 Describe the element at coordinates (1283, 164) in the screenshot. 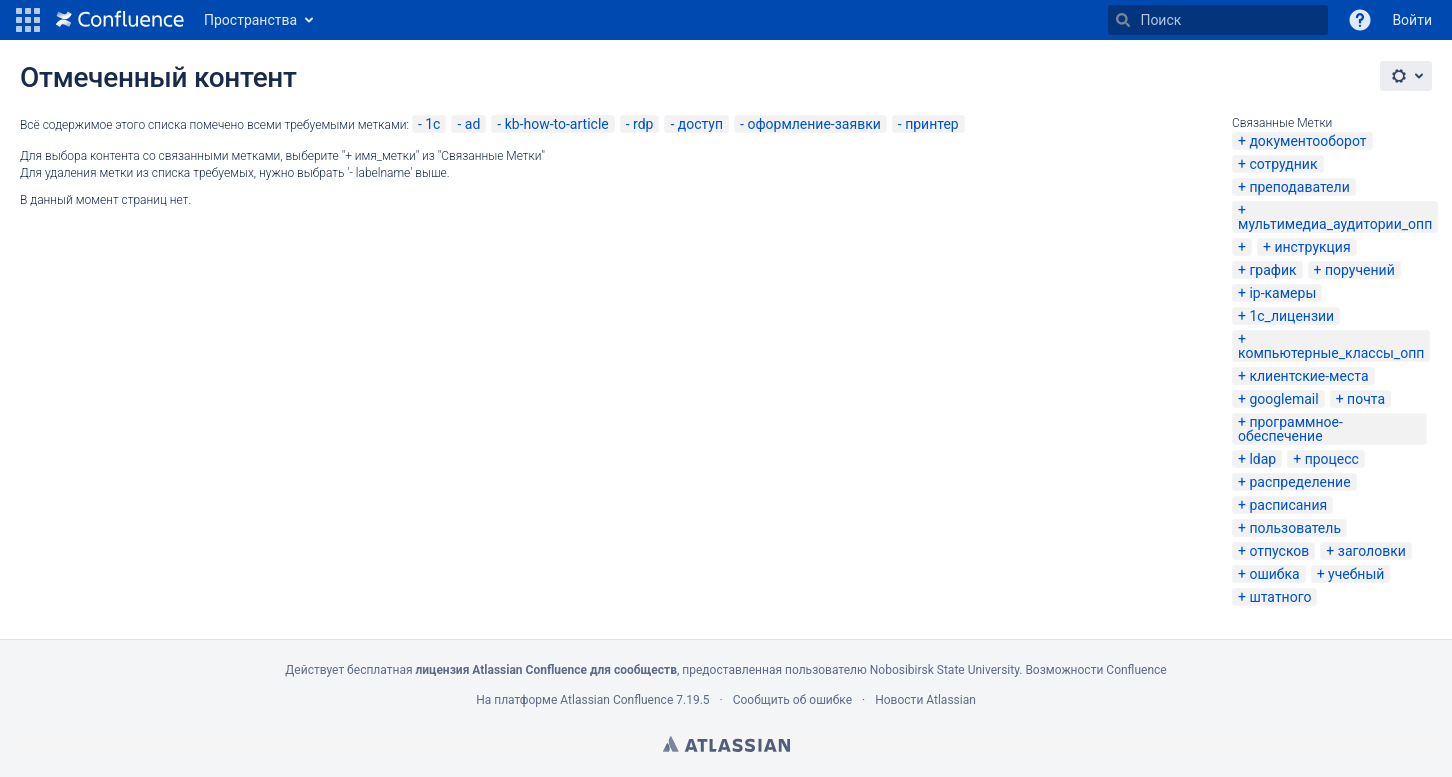

I see `сотрудник` at that location.